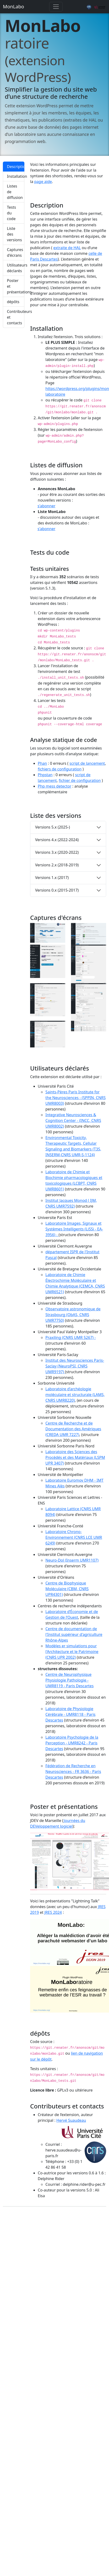  I want to click on Laboratoire Chrono-Environnement (CNRS LCE UMR 6249), so click(73, 1537).